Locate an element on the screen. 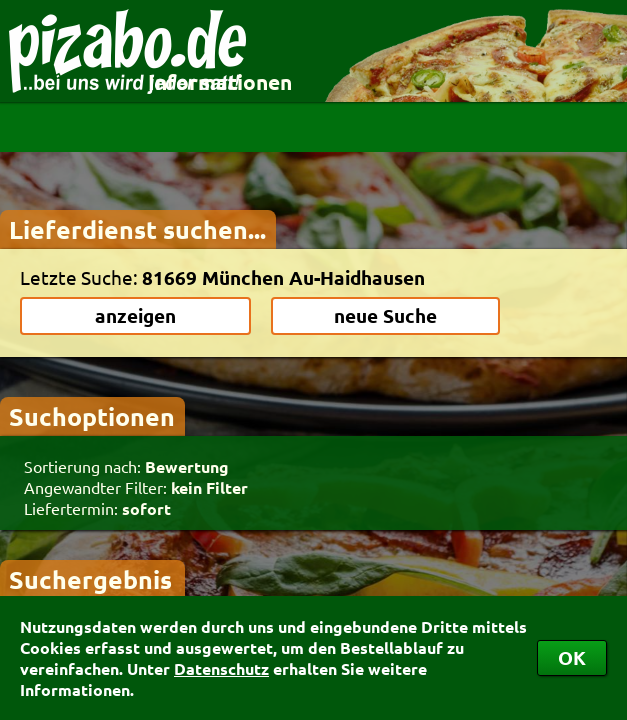 This screenshot has height=720, width=627. anzeigen is located at coordinates (135, 315).